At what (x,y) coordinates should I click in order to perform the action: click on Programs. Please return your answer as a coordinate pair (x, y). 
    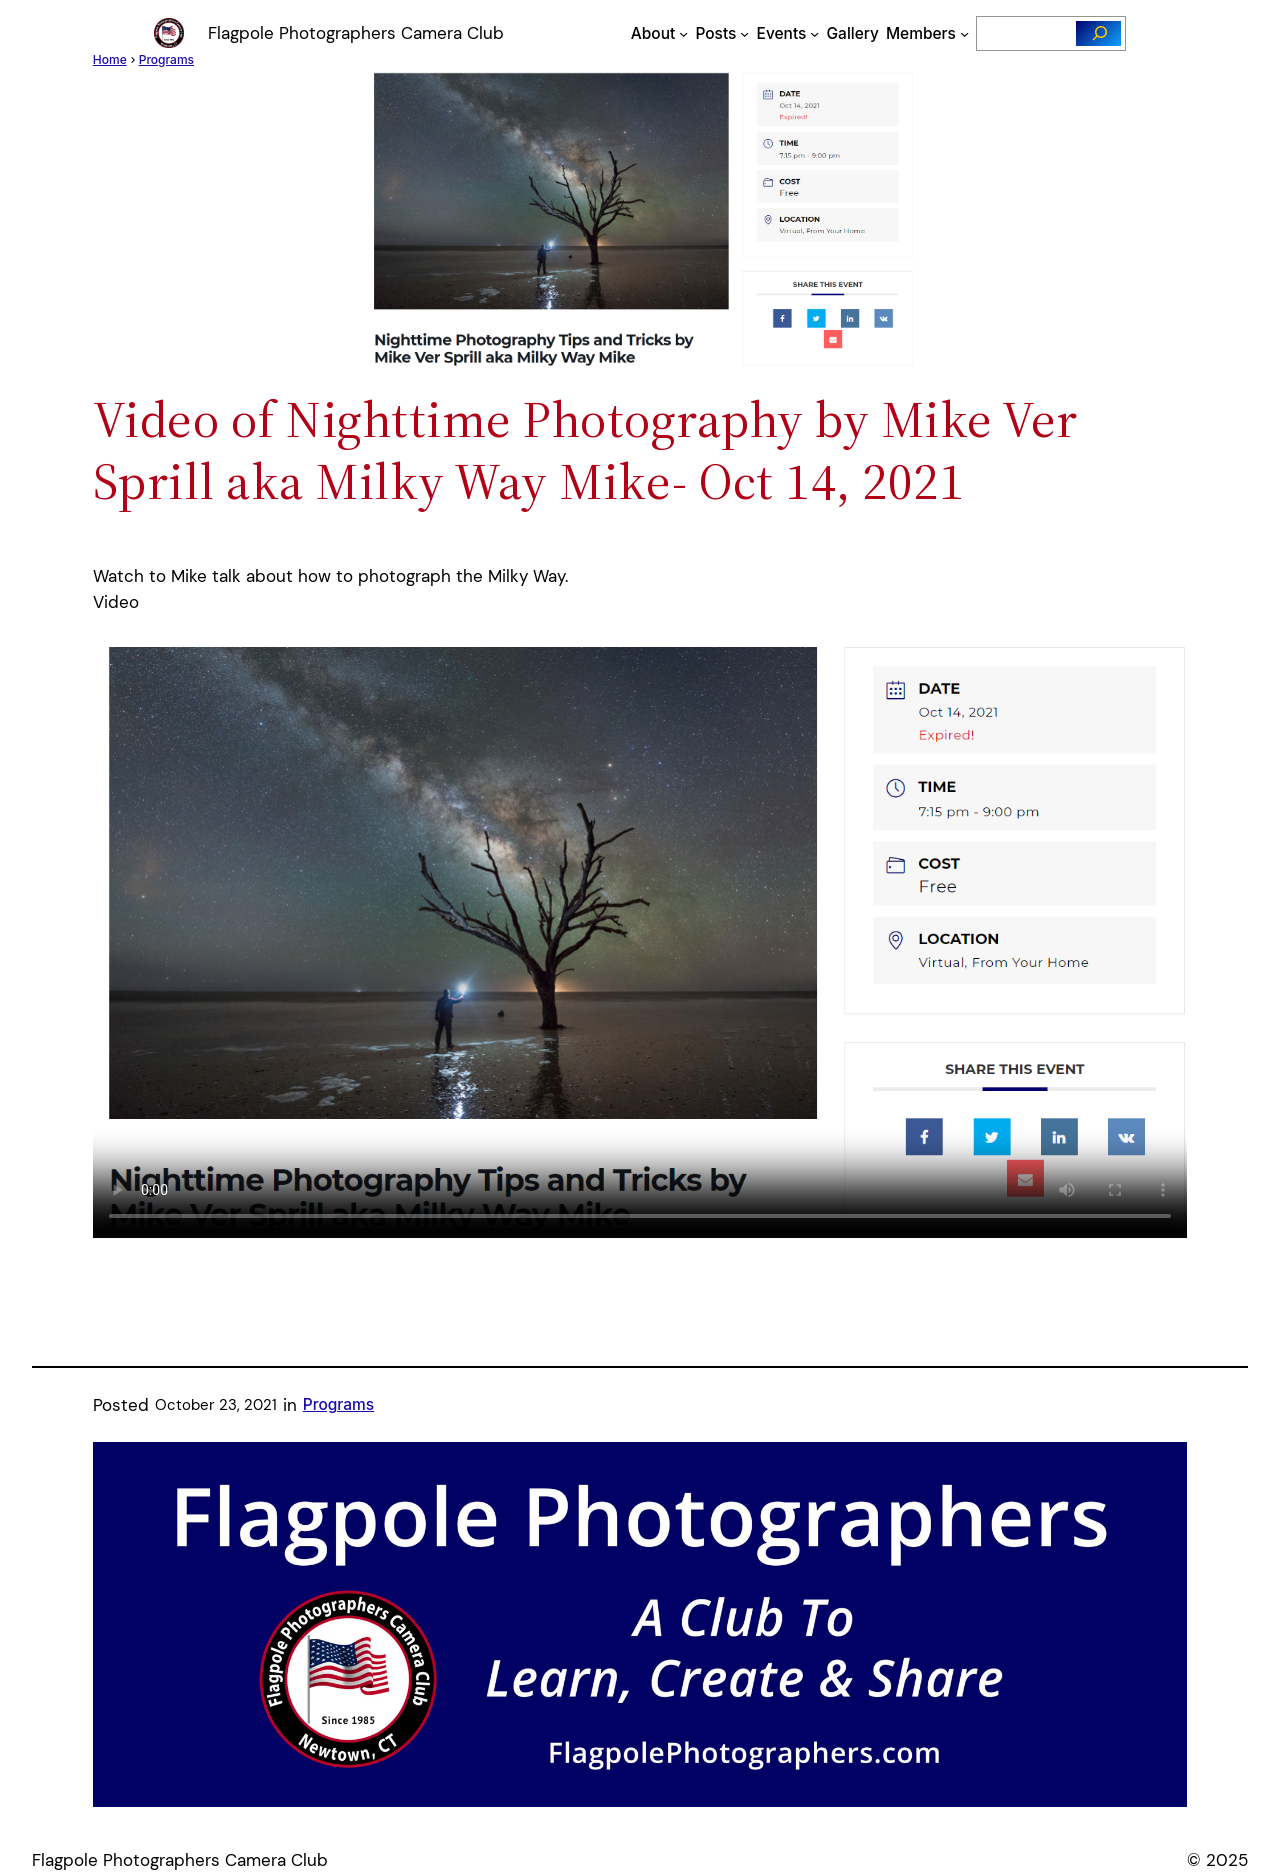
    Looking at the image, I should click on (338, 1404).